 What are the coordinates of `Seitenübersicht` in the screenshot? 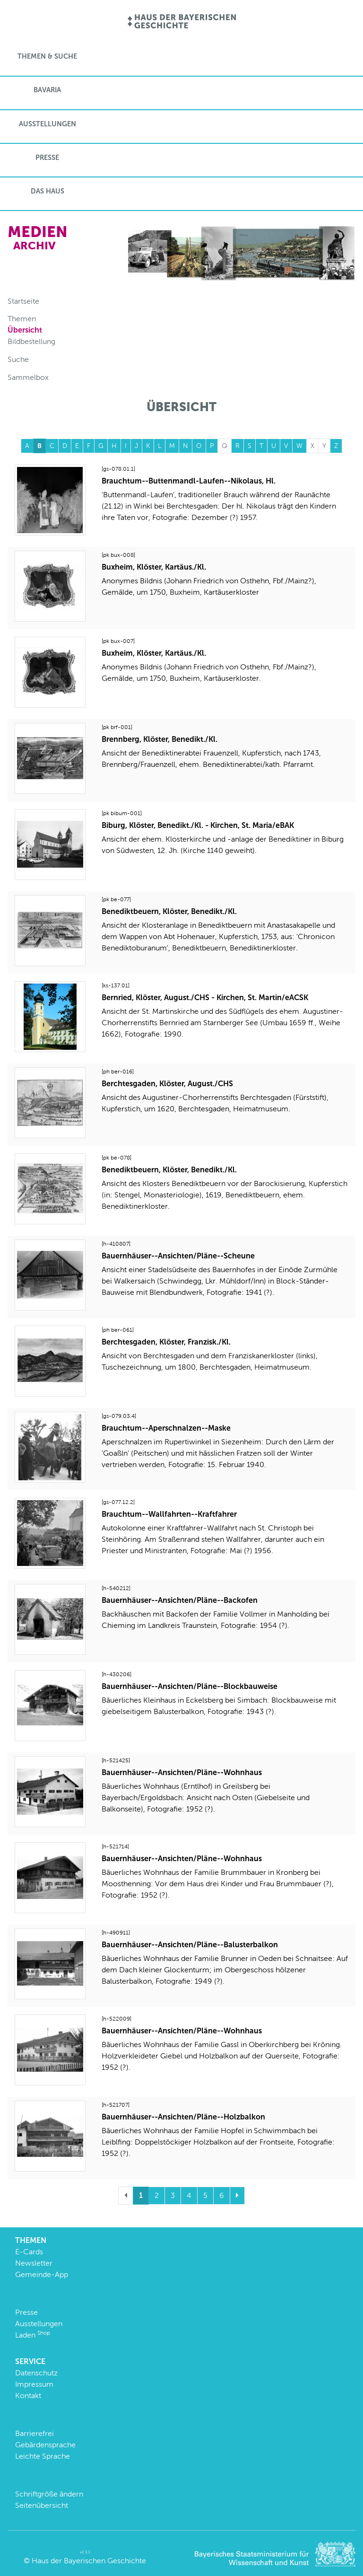 It's located at (41, 2505).